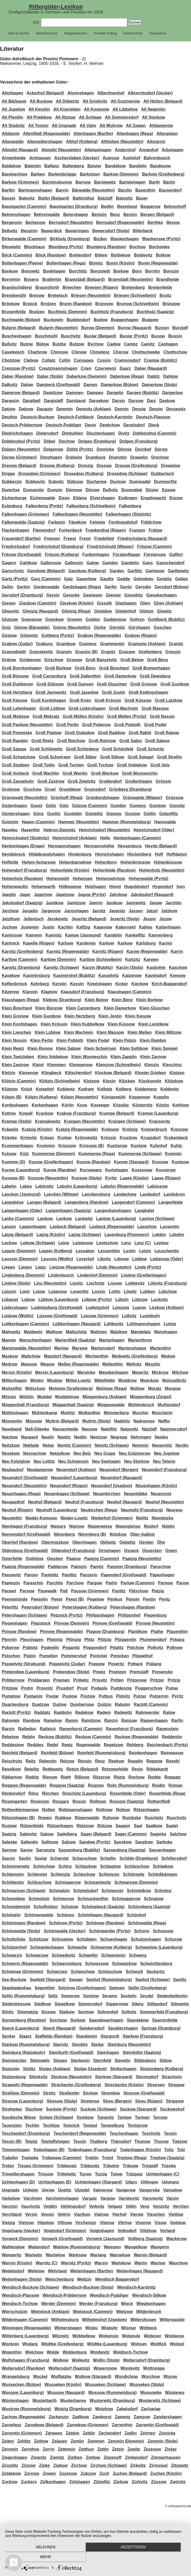  Describe the element at coordinates (104, 1704) in the screenshot. I see `Quitzin` at that location.